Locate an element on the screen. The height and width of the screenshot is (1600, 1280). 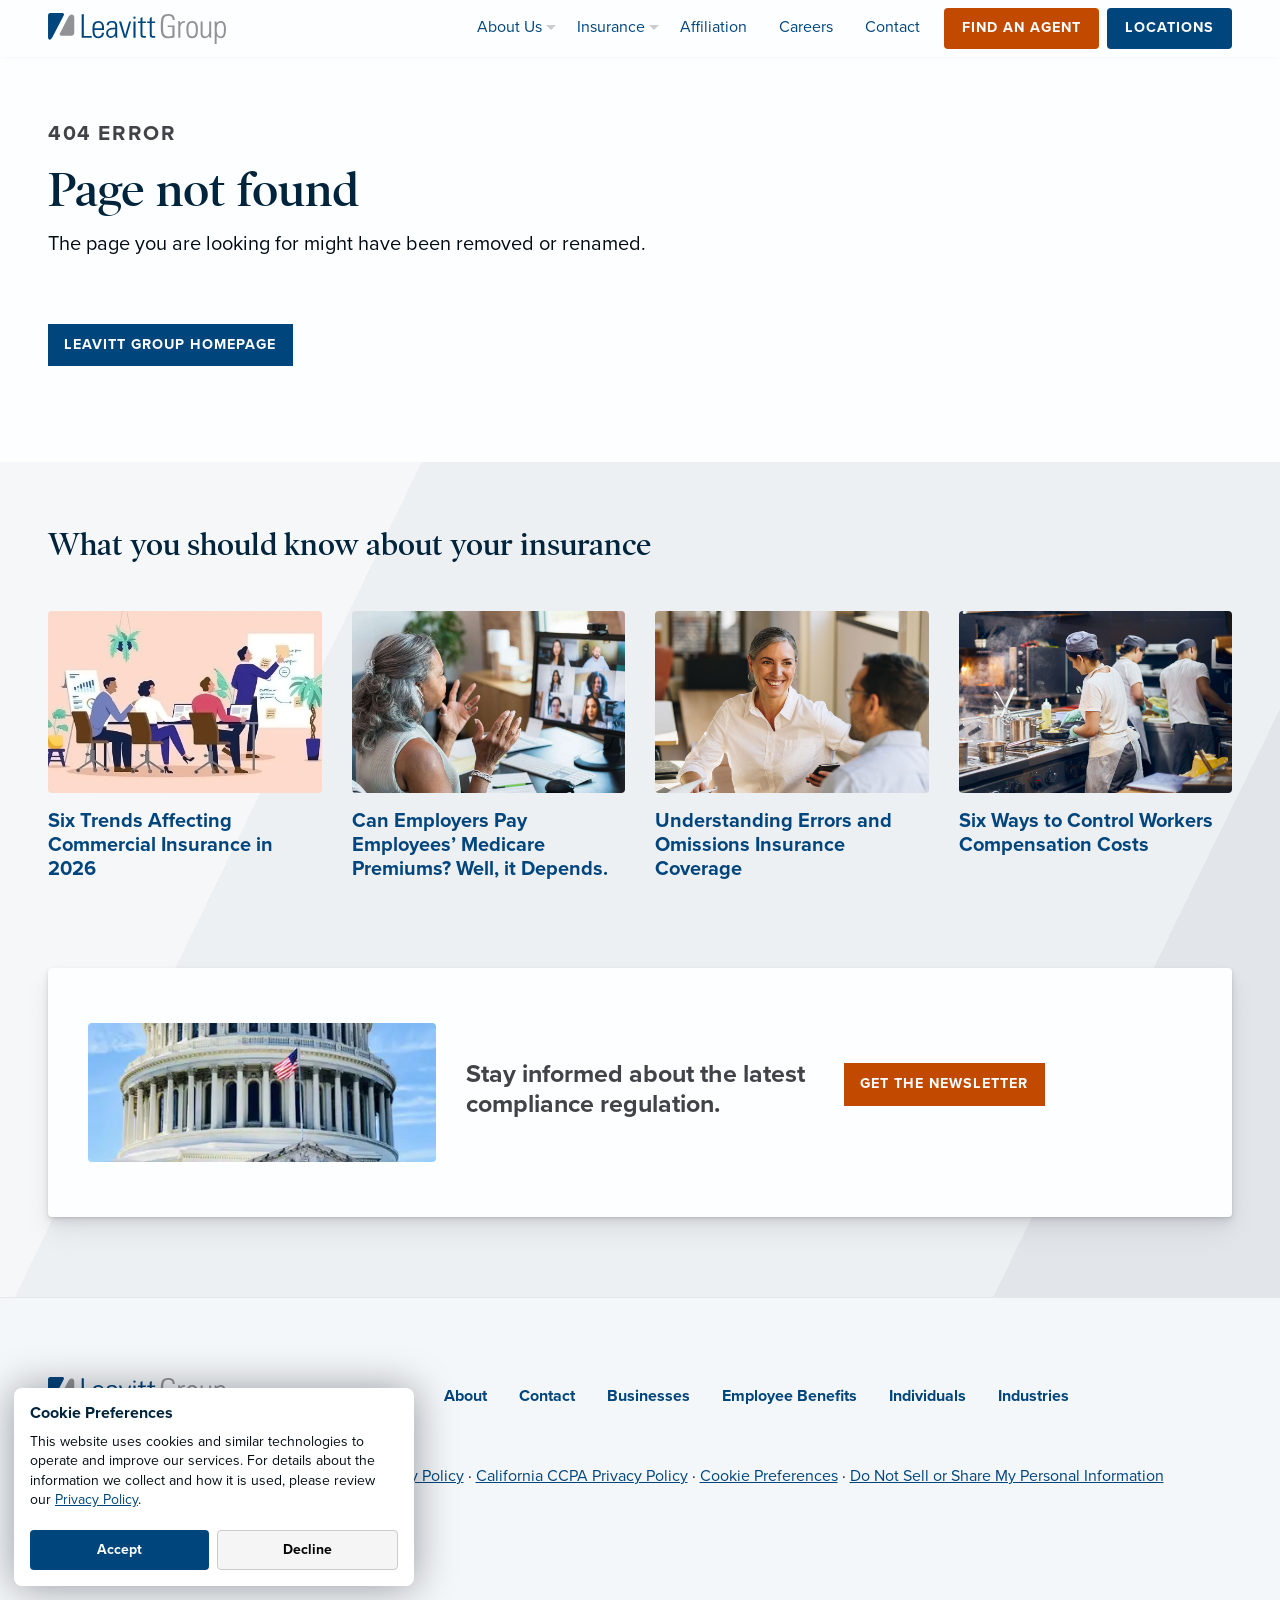
Decline is located at coordinates (307, 1549).